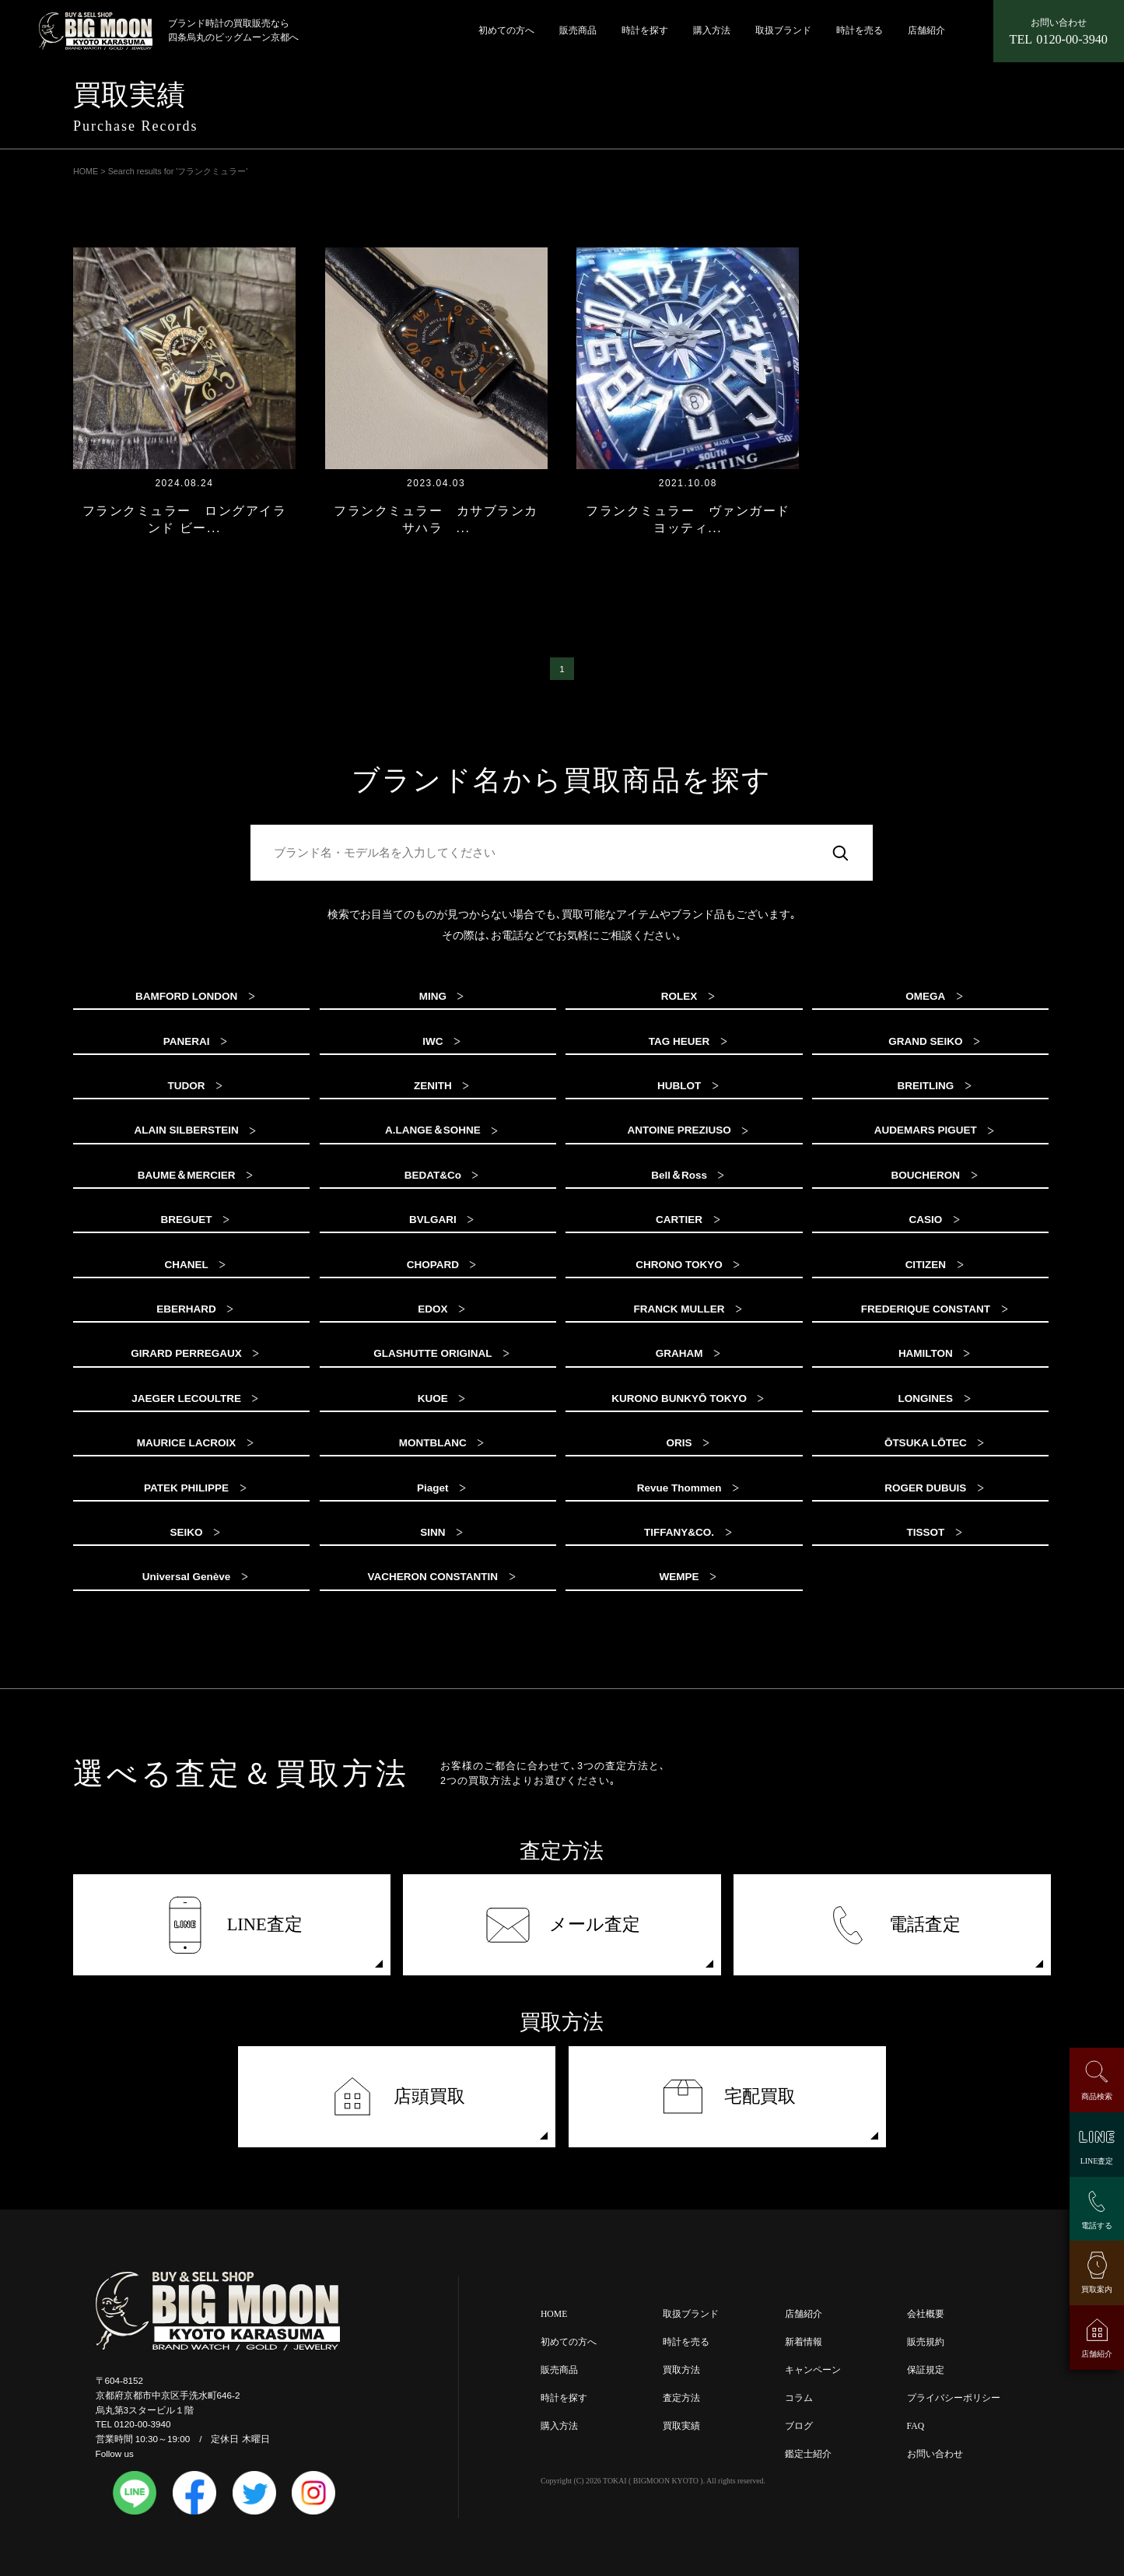 The height and width of the screenshot is (2576, 1124). Describe the element at coordinates (232, 1925) in the screenshot. I see `LINE査定` at that location.